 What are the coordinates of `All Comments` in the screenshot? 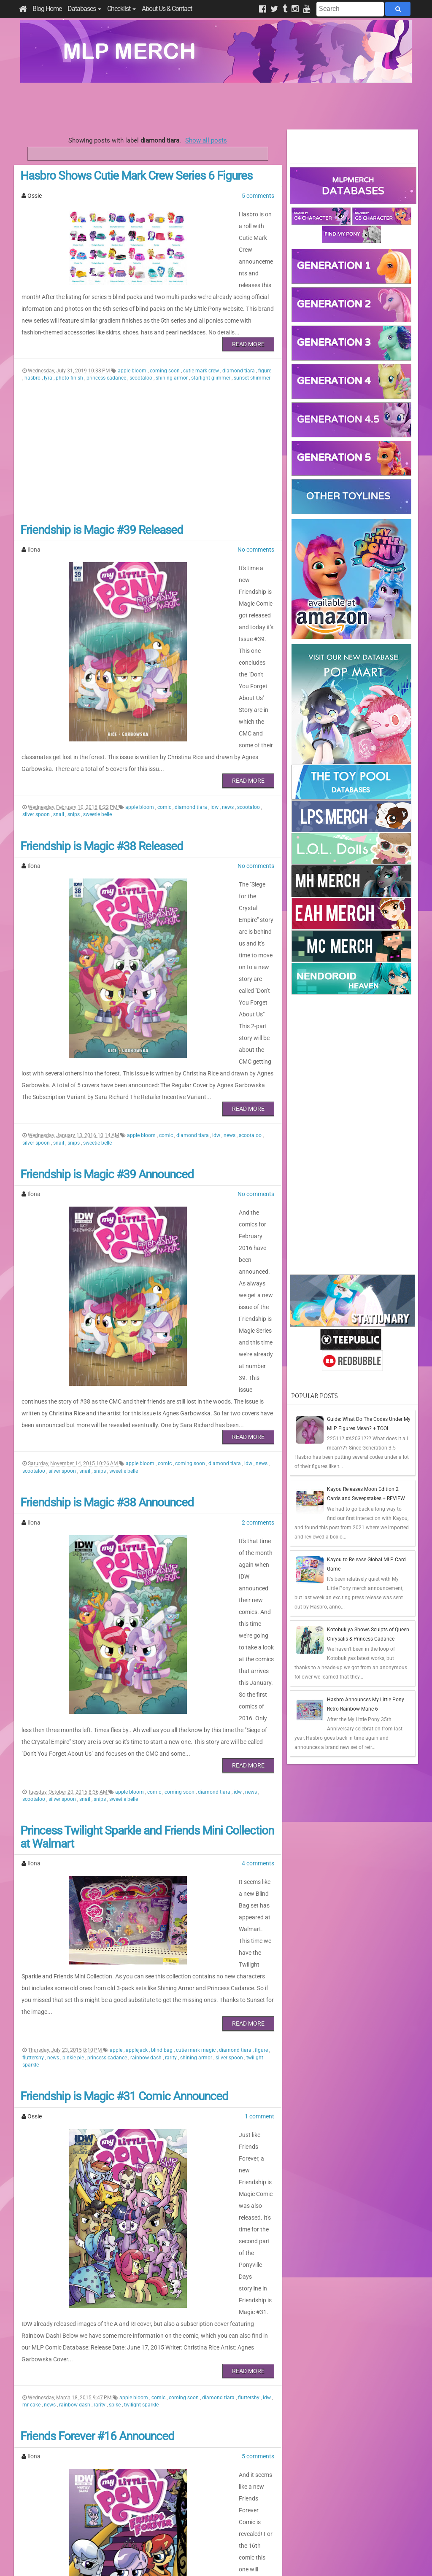 It's located at (313, 2509).